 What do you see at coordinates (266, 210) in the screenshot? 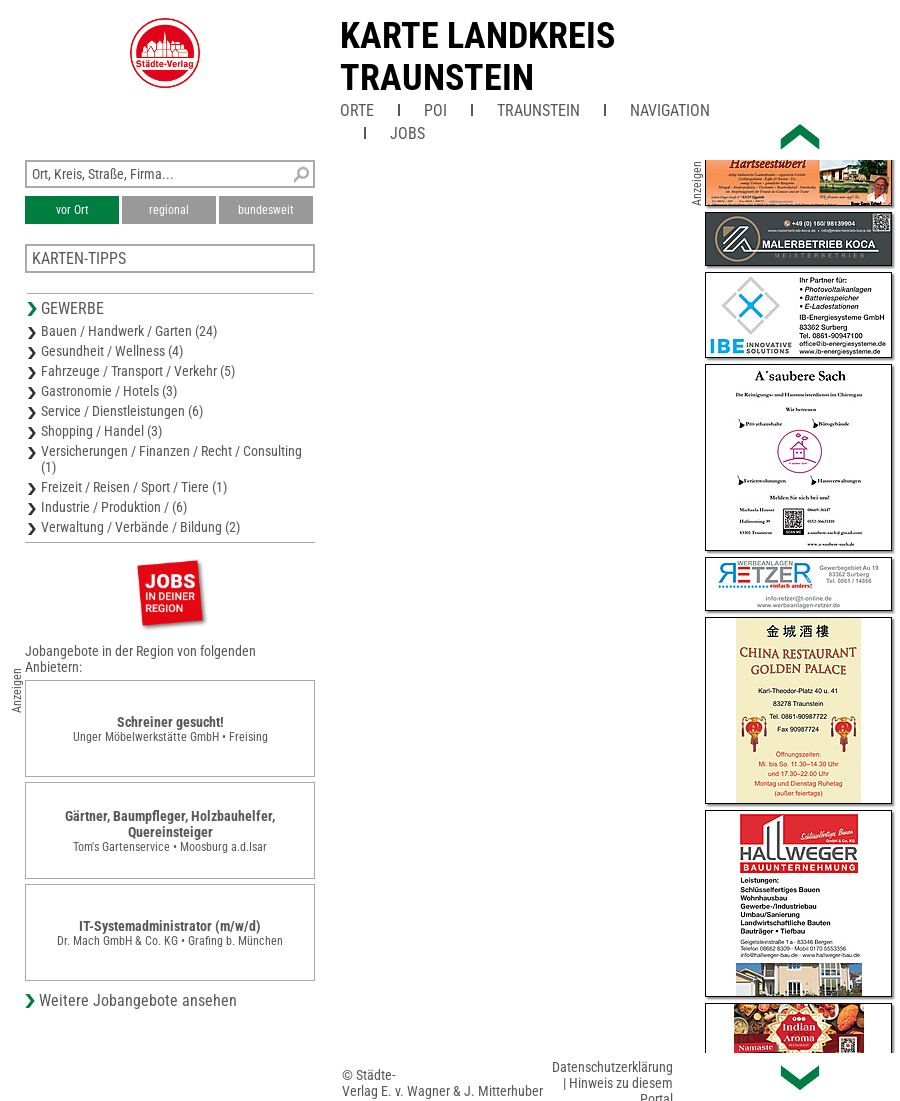
I see `bundesweit` at bounding box center [266, 210].